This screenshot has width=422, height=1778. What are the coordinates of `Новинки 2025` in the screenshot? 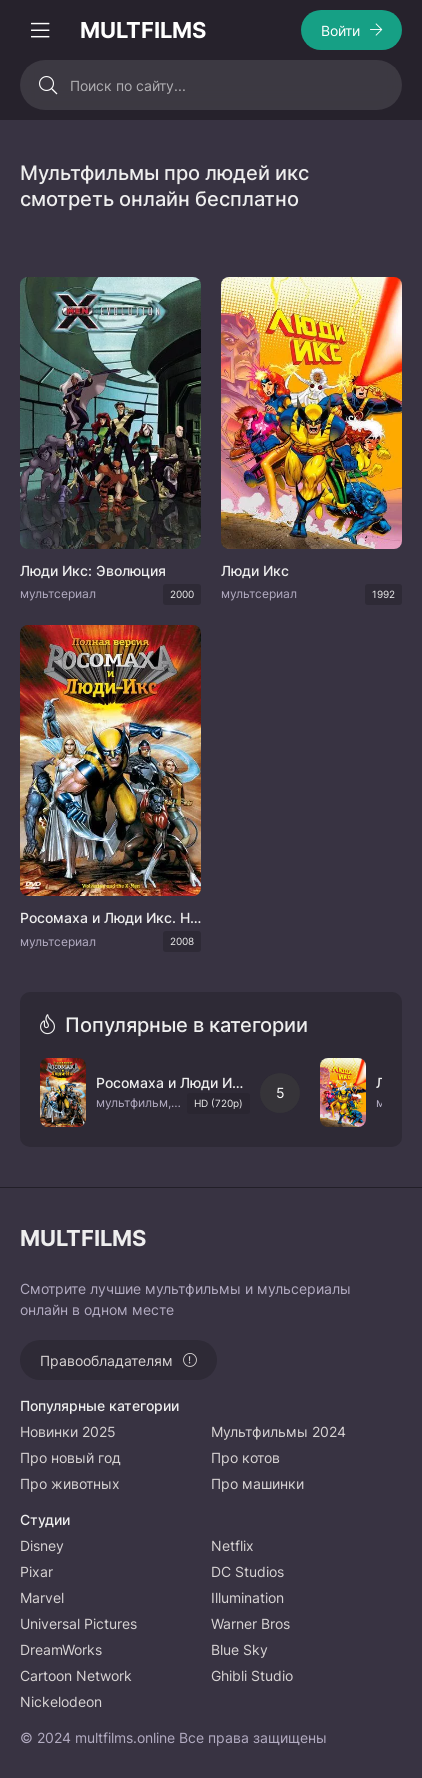 It's located at (68, 1431).